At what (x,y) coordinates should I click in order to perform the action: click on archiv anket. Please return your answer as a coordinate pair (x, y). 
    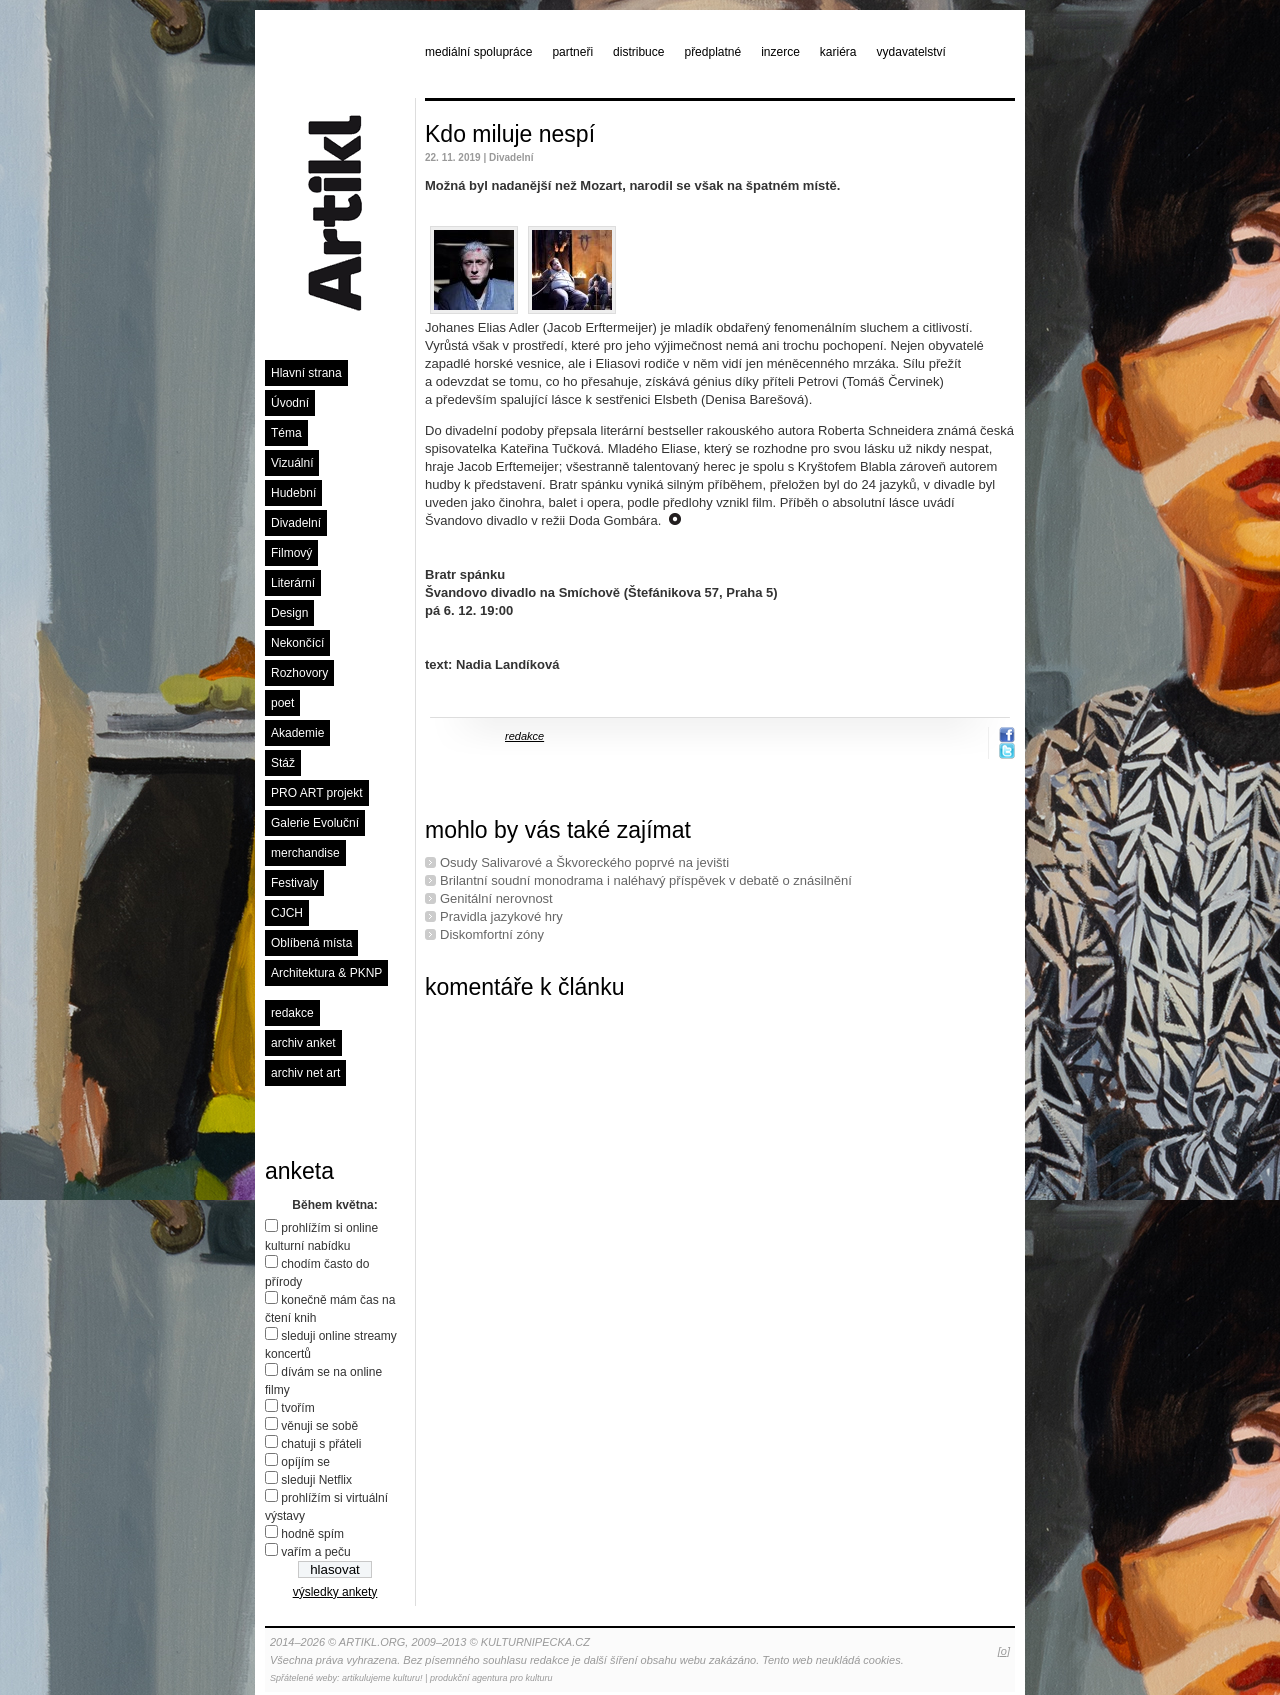
    Looking at the image, I should click on (303, 1043).